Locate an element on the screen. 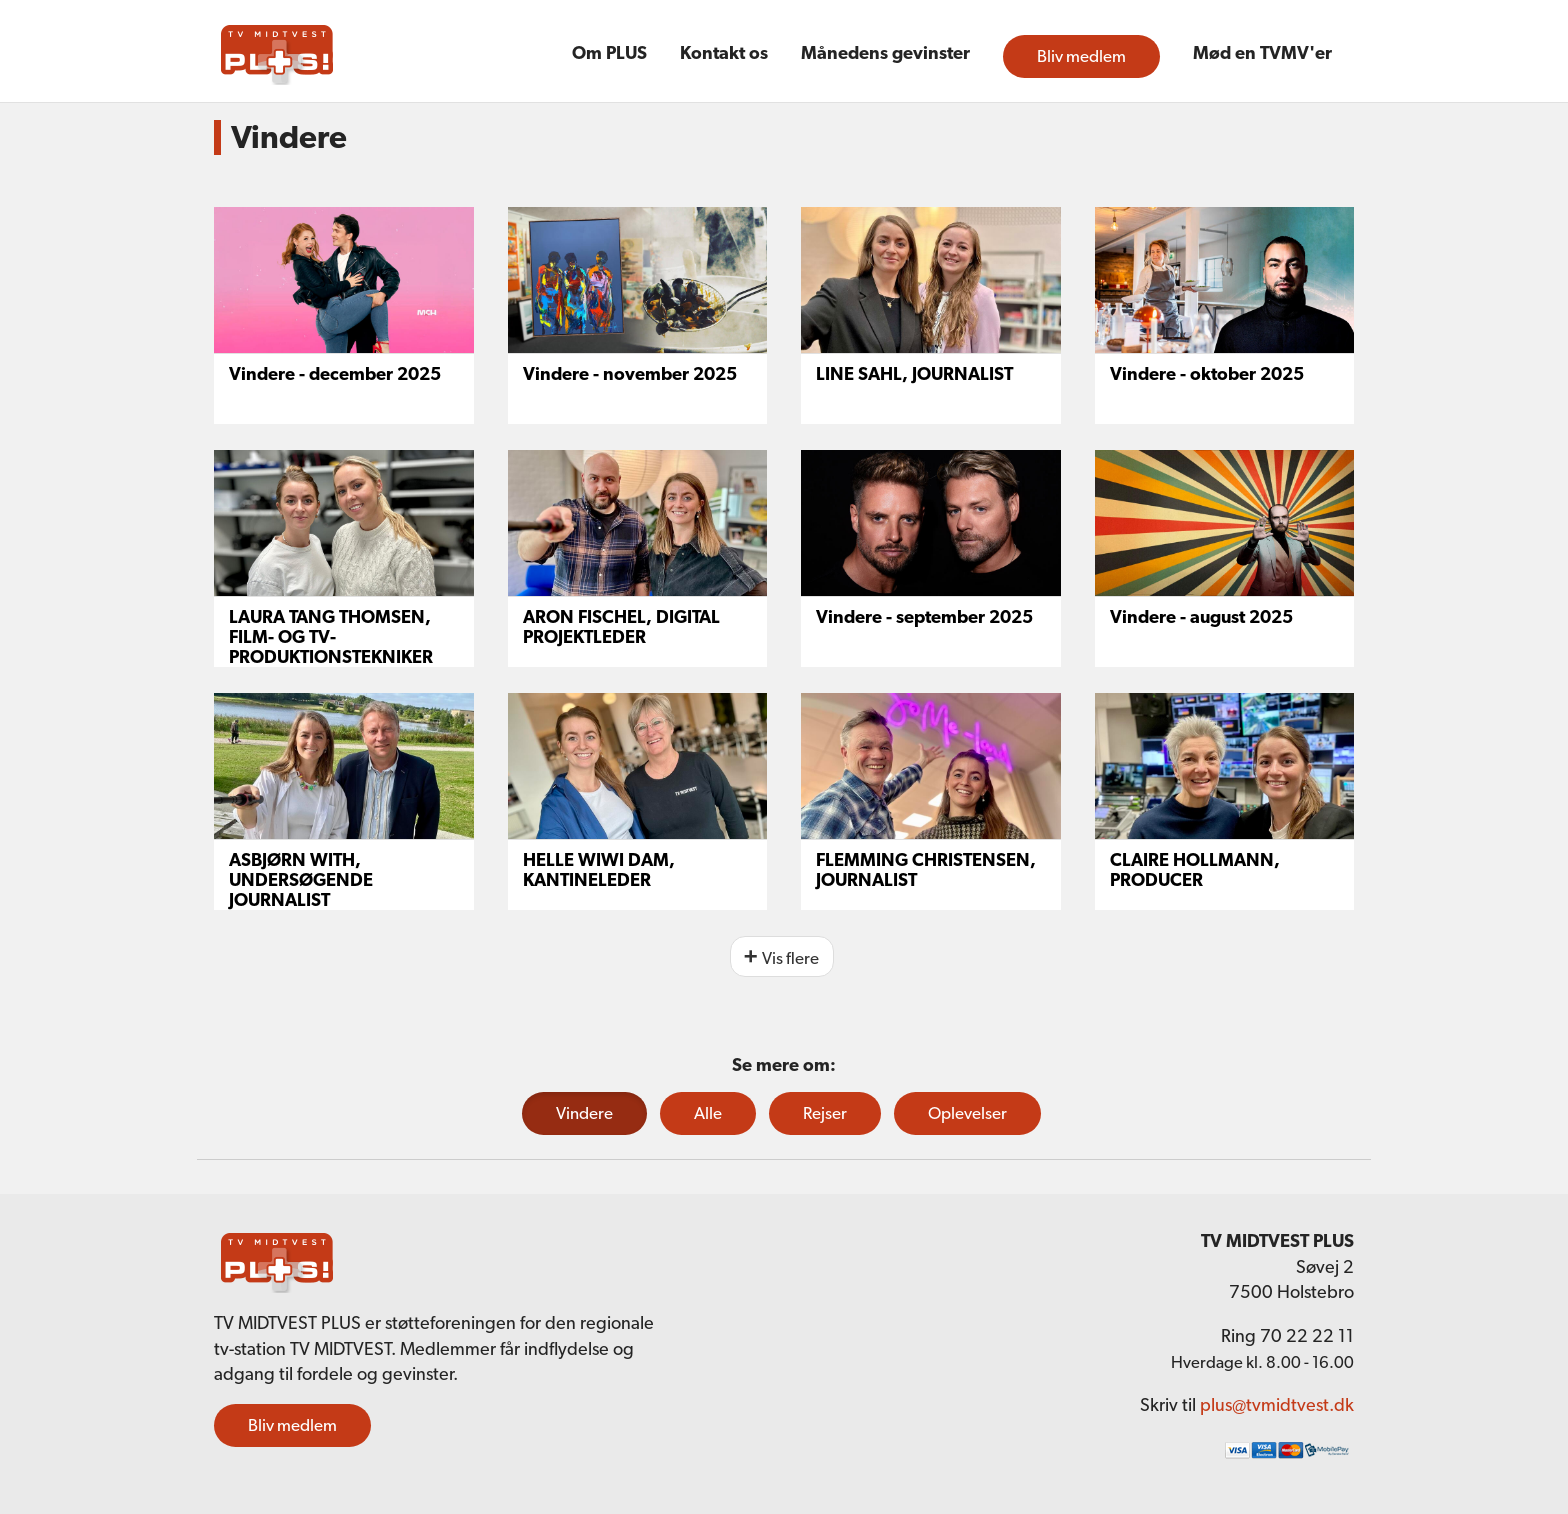  Vindere is located at coordinates (584, 1113).